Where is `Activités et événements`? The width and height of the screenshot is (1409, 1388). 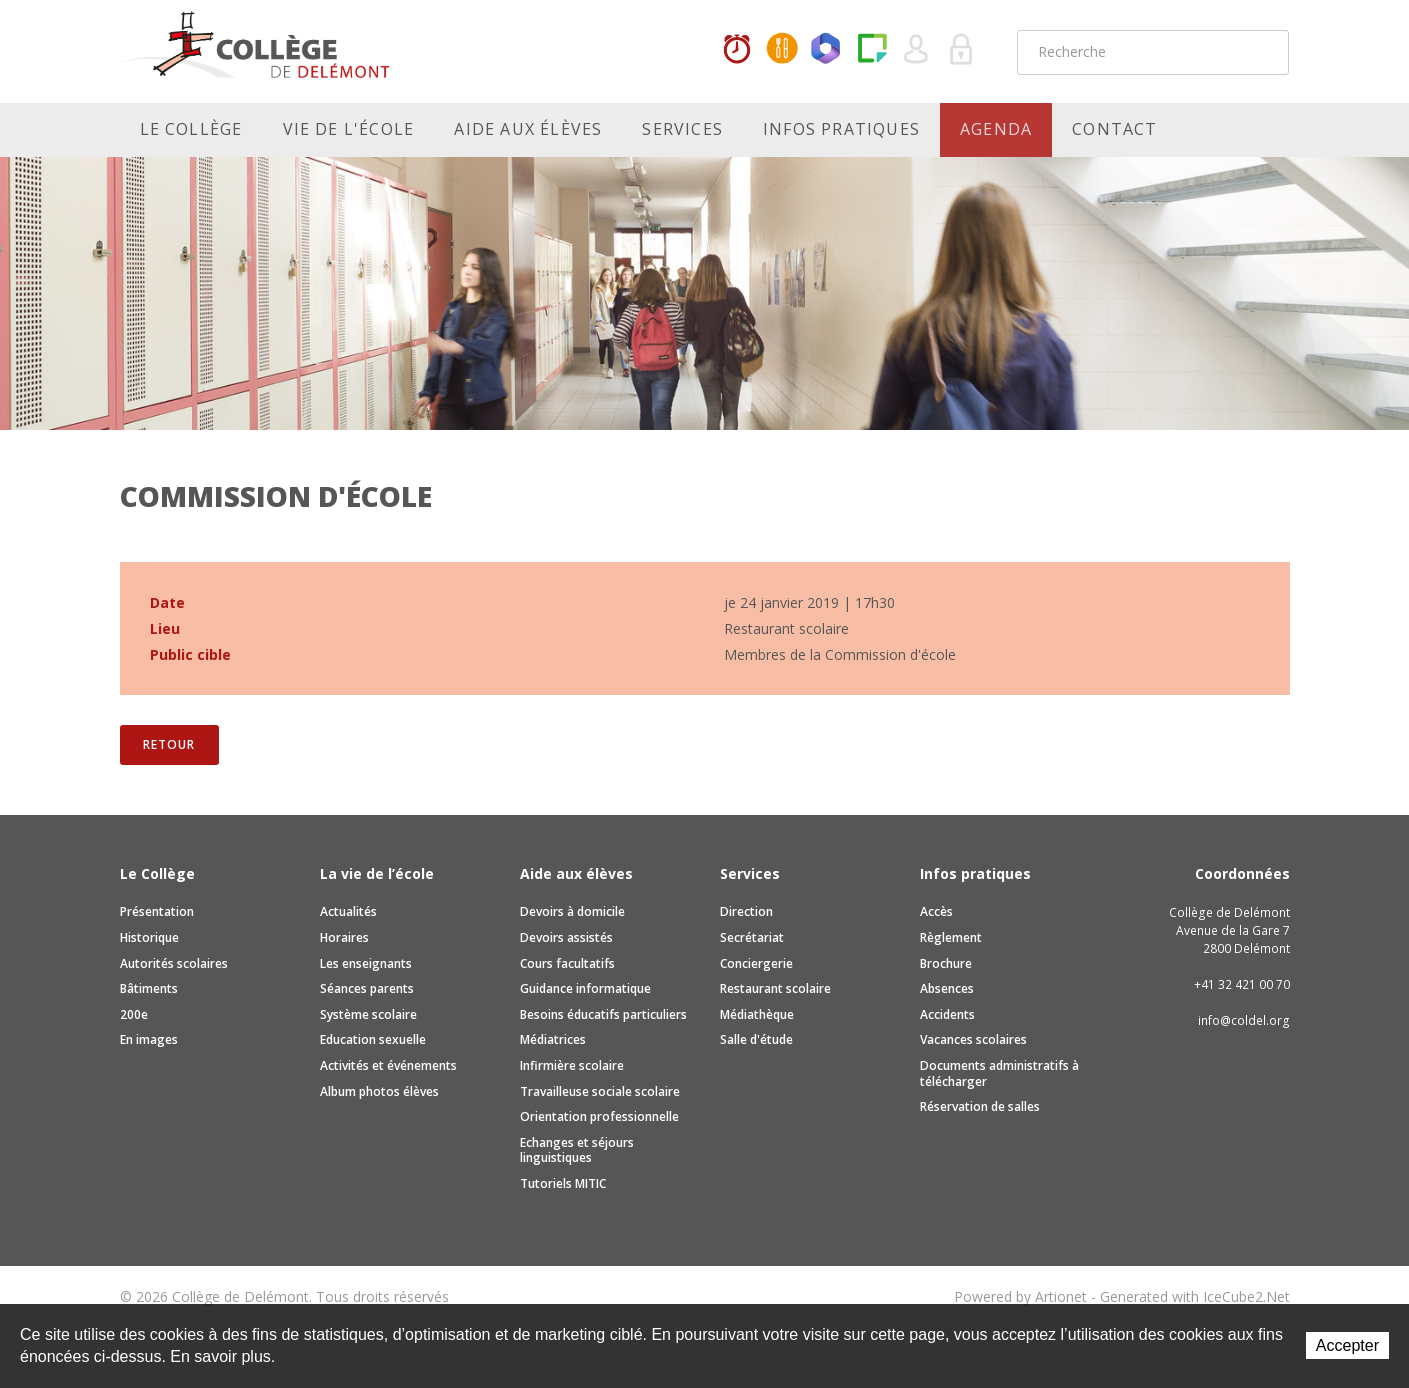 Activités et événements is located at coordinates (388, 1065).